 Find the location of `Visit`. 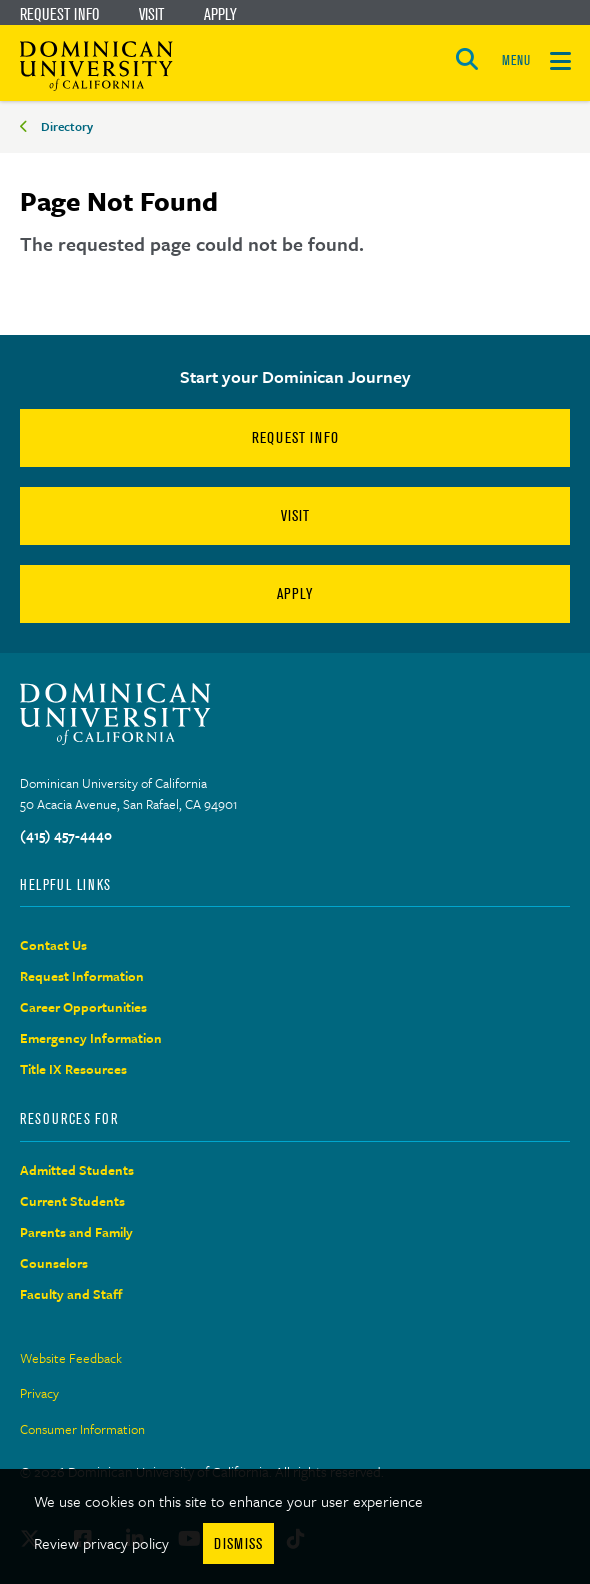

Visit is located at coordinates (151, 14).